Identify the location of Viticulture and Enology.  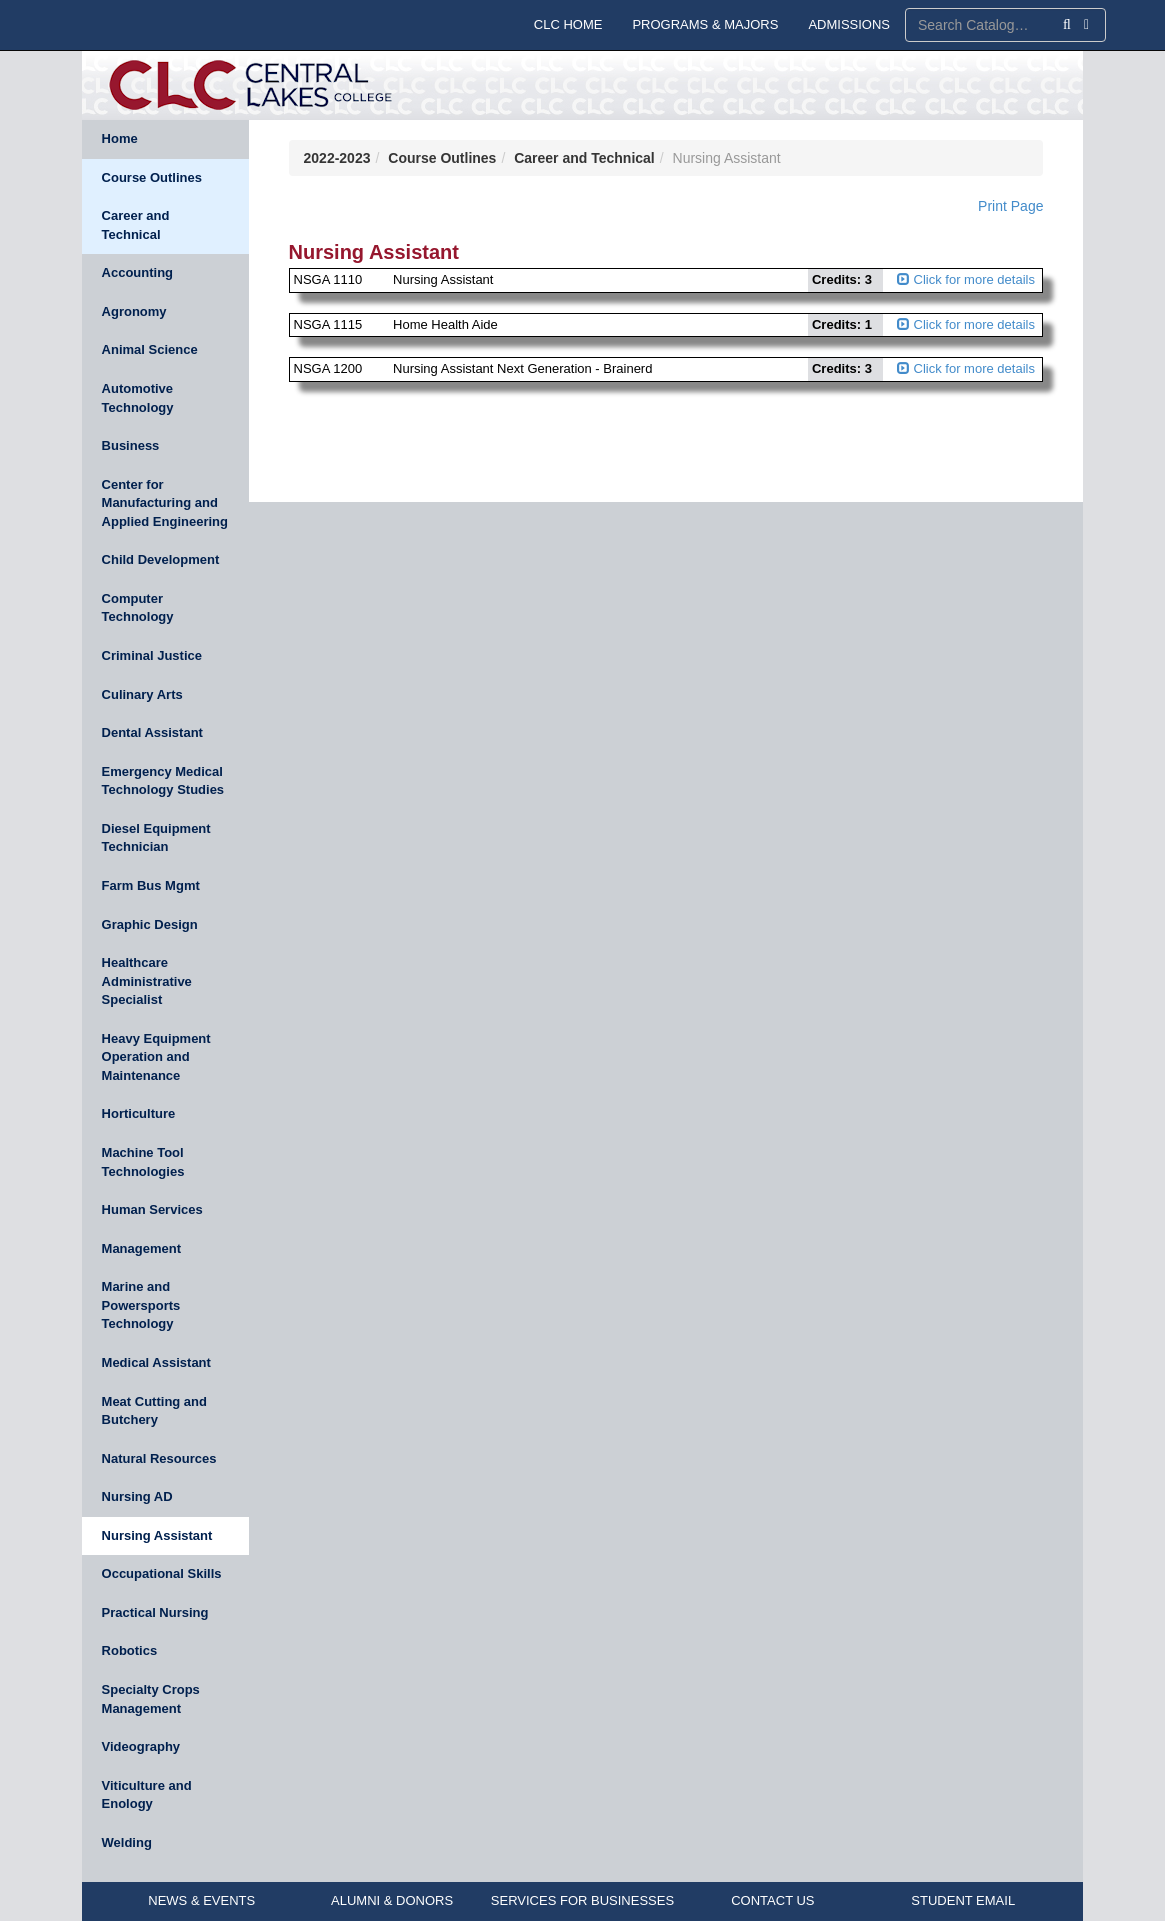
(147, 1795).